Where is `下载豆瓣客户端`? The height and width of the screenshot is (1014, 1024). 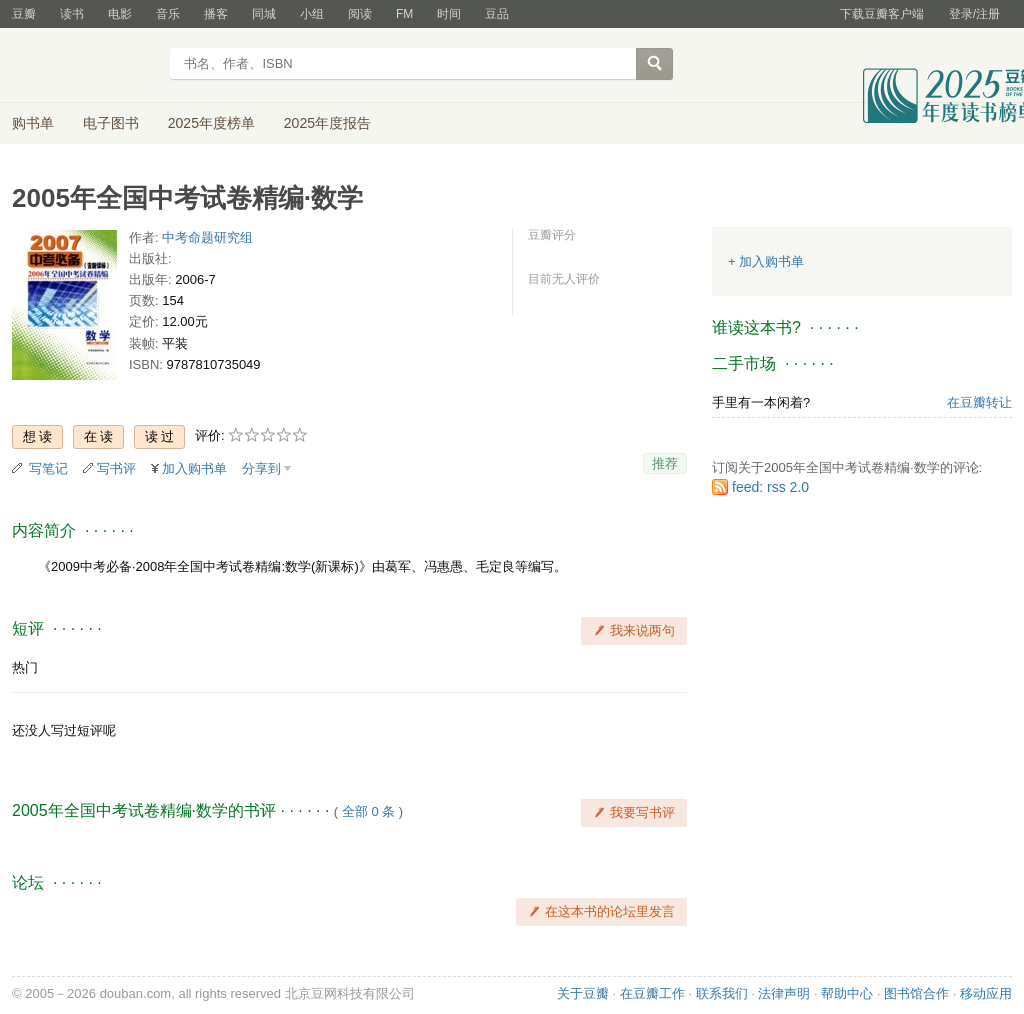 下载豆瓣客户端 is located at coordinates (882, 14).